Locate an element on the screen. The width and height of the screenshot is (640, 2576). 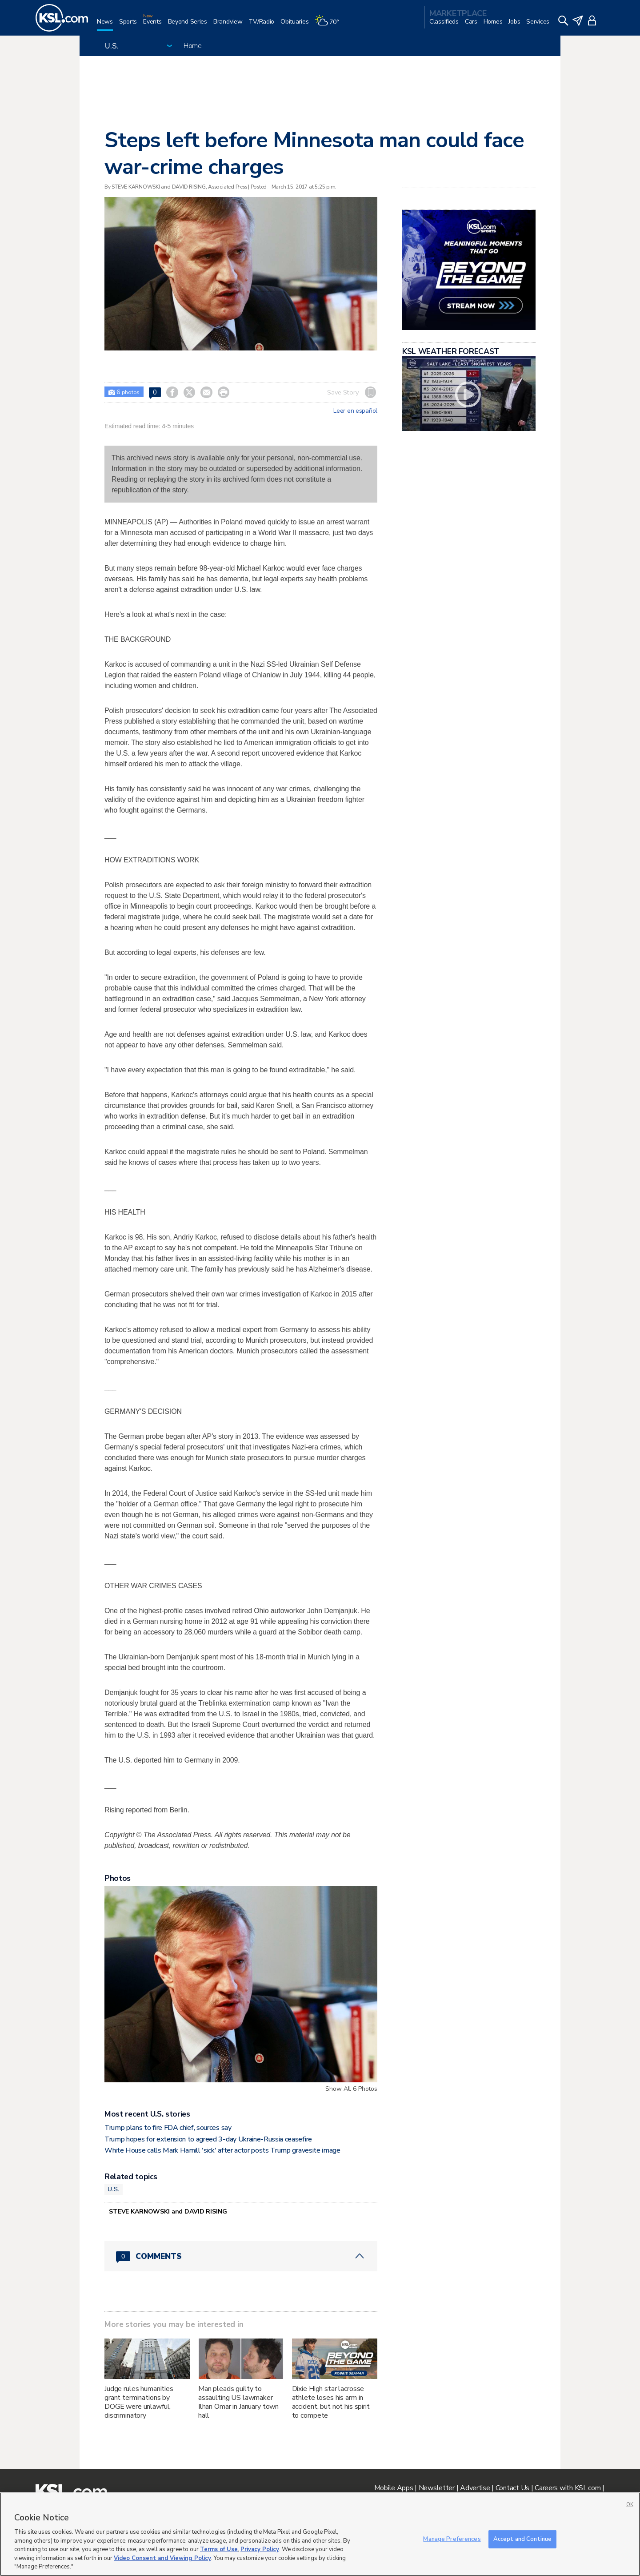
Mobile Apps is located at coordinates (393, 2488).